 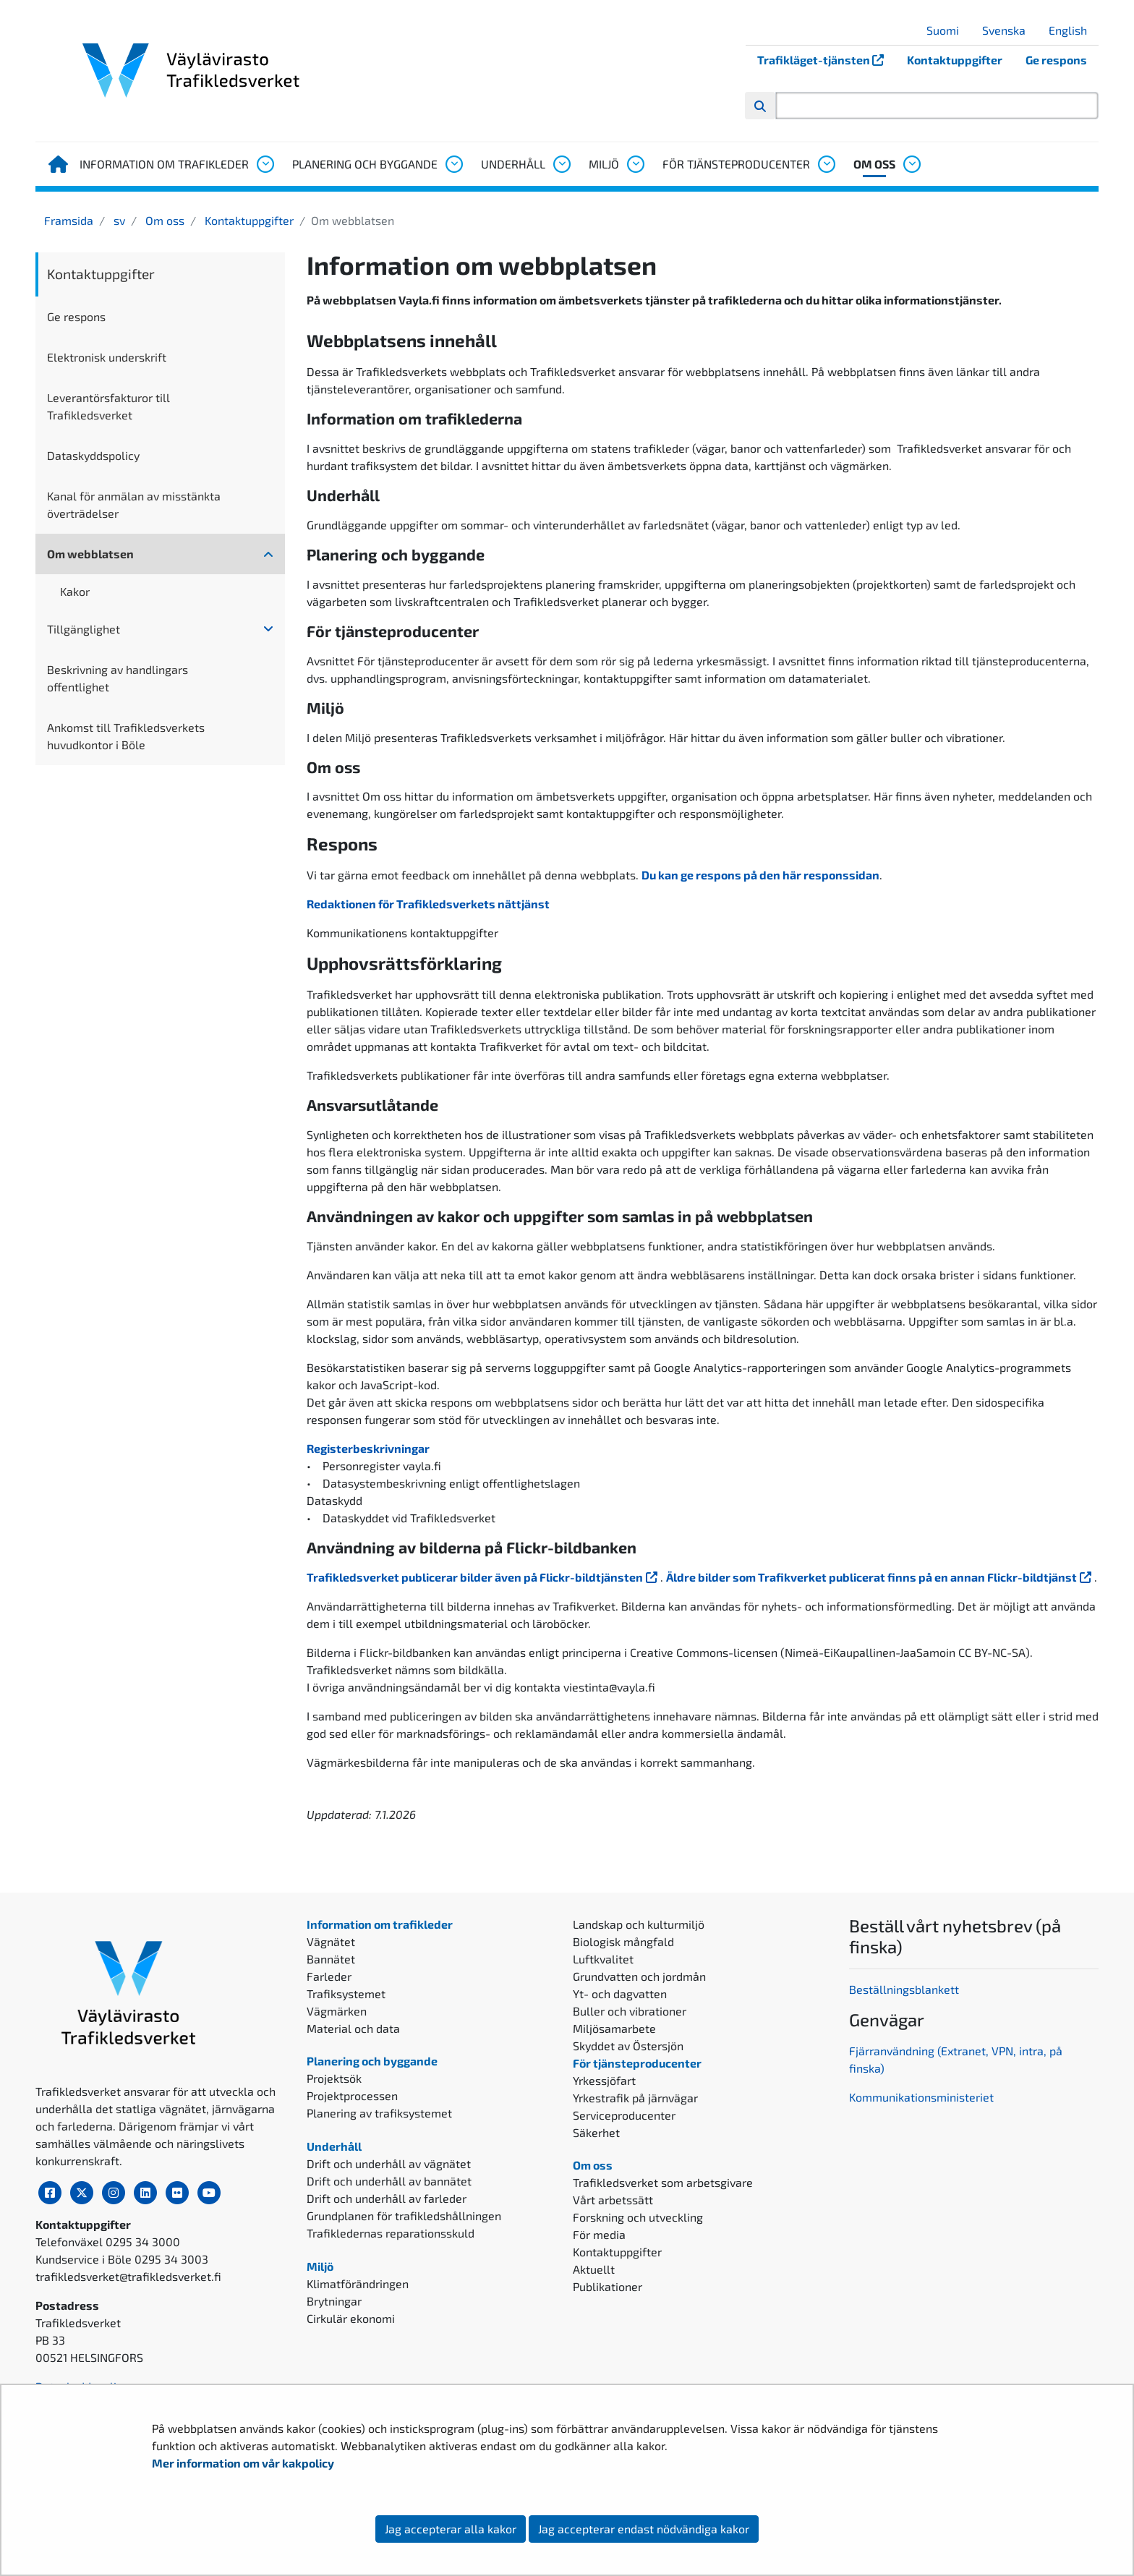 What do you see at coordinates (635, 2097) in the screenshot?
I see `Yrkestrafik på järnvägar` at bounding box center [635, 2097].